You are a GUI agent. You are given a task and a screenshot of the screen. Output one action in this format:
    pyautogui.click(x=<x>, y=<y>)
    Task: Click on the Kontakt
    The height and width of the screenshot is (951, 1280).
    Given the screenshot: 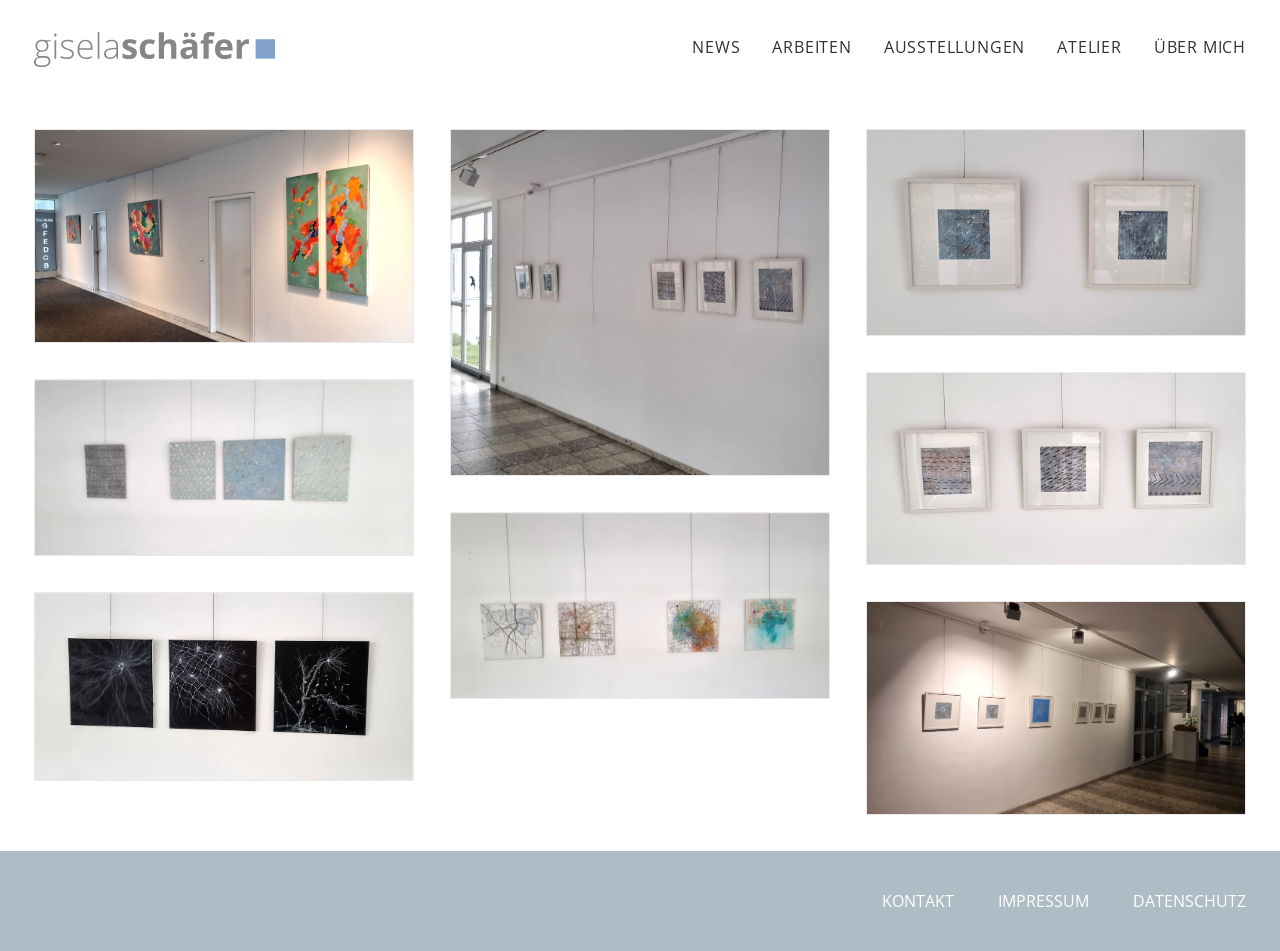 What is the action you would take?
    pyautogui.click(x=918, y=901)
    